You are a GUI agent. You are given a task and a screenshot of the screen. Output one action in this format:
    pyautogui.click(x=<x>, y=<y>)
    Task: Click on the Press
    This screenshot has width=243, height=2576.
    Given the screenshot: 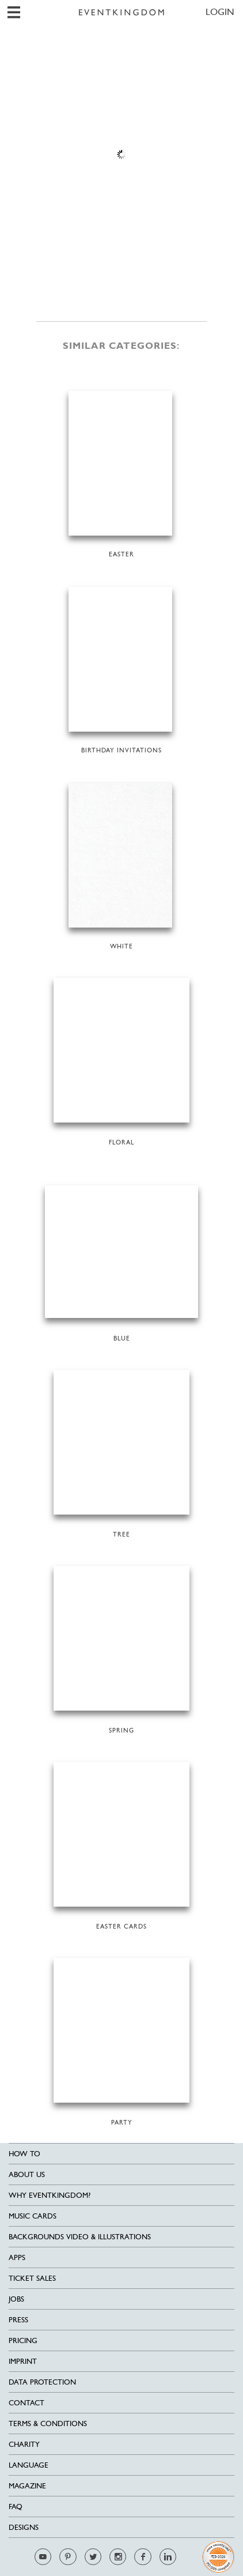 What is the action you would take?
    pyautogui.click(x=18, y=2319)
    